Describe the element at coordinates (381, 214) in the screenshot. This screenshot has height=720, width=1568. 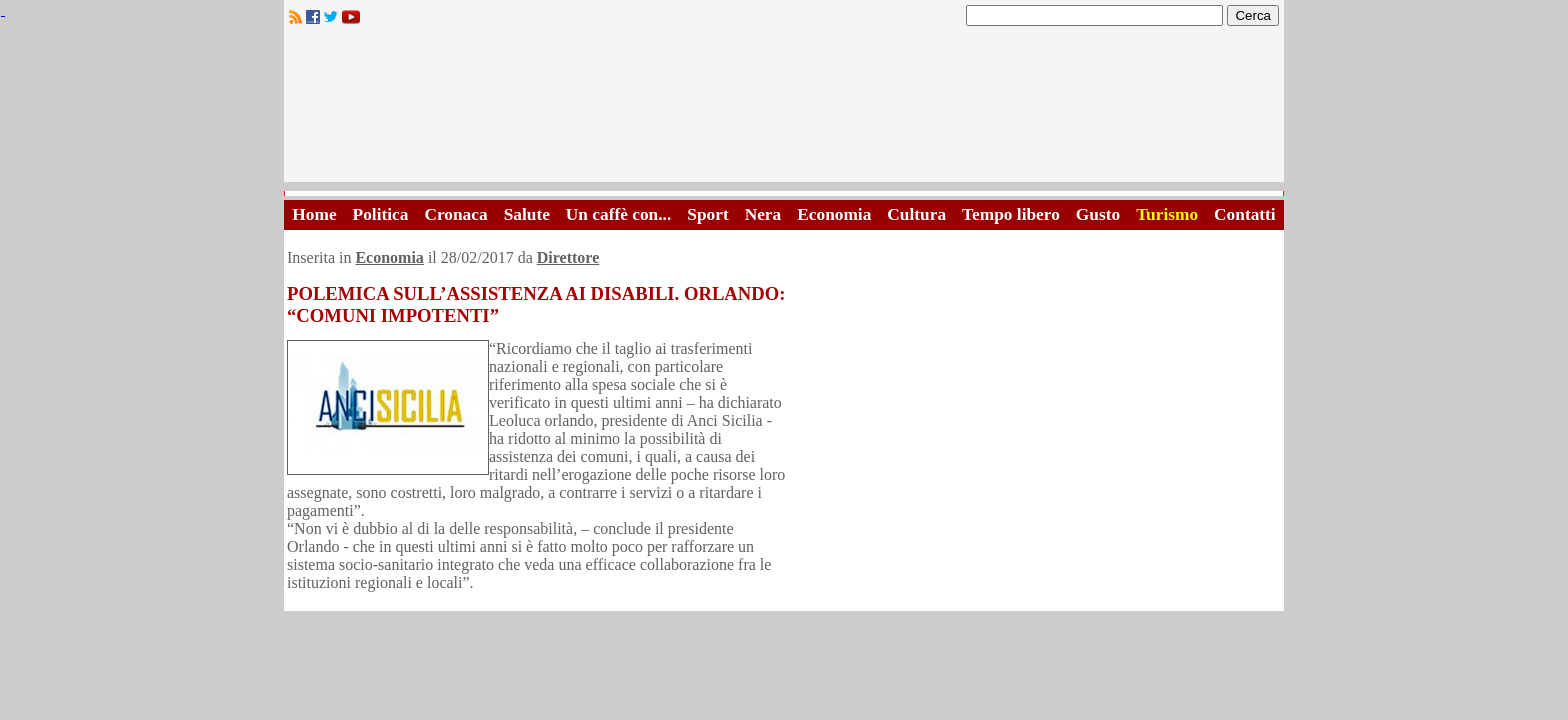
I see `Politica` at that location.